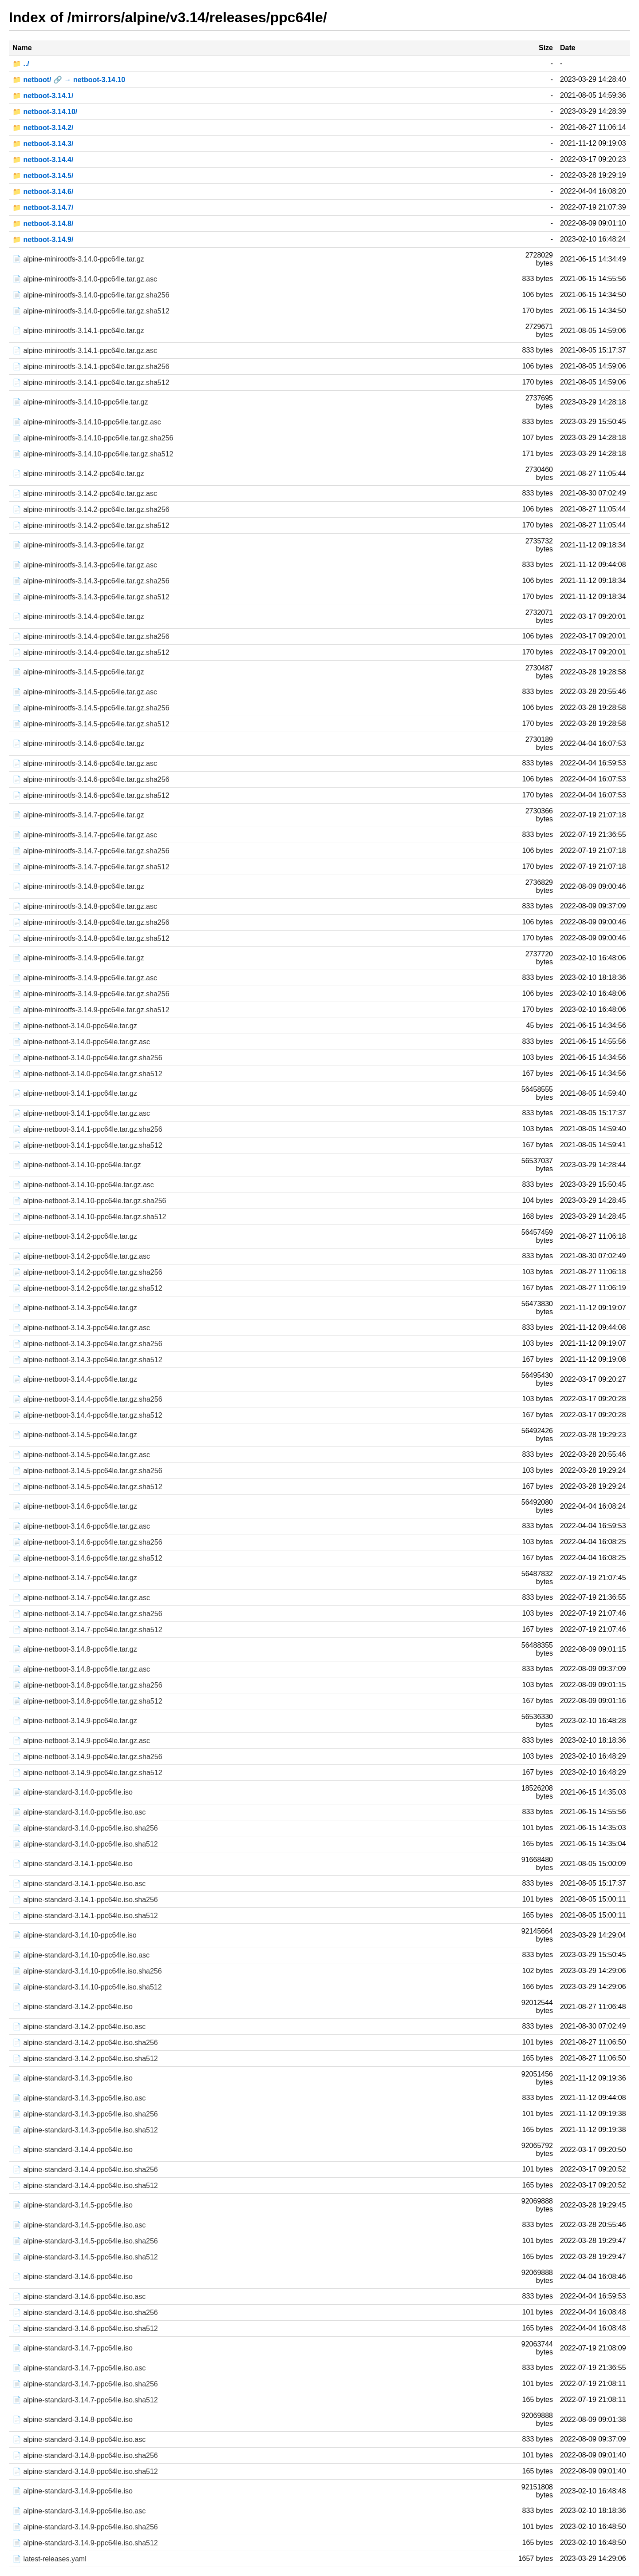  What do you see at coordinates (91, 922) in the screenshot?
I see `📄 alpine-minirootfs-3.14.8-ppc64le.tar.gz.sha256` at bounding box center [91, 922].